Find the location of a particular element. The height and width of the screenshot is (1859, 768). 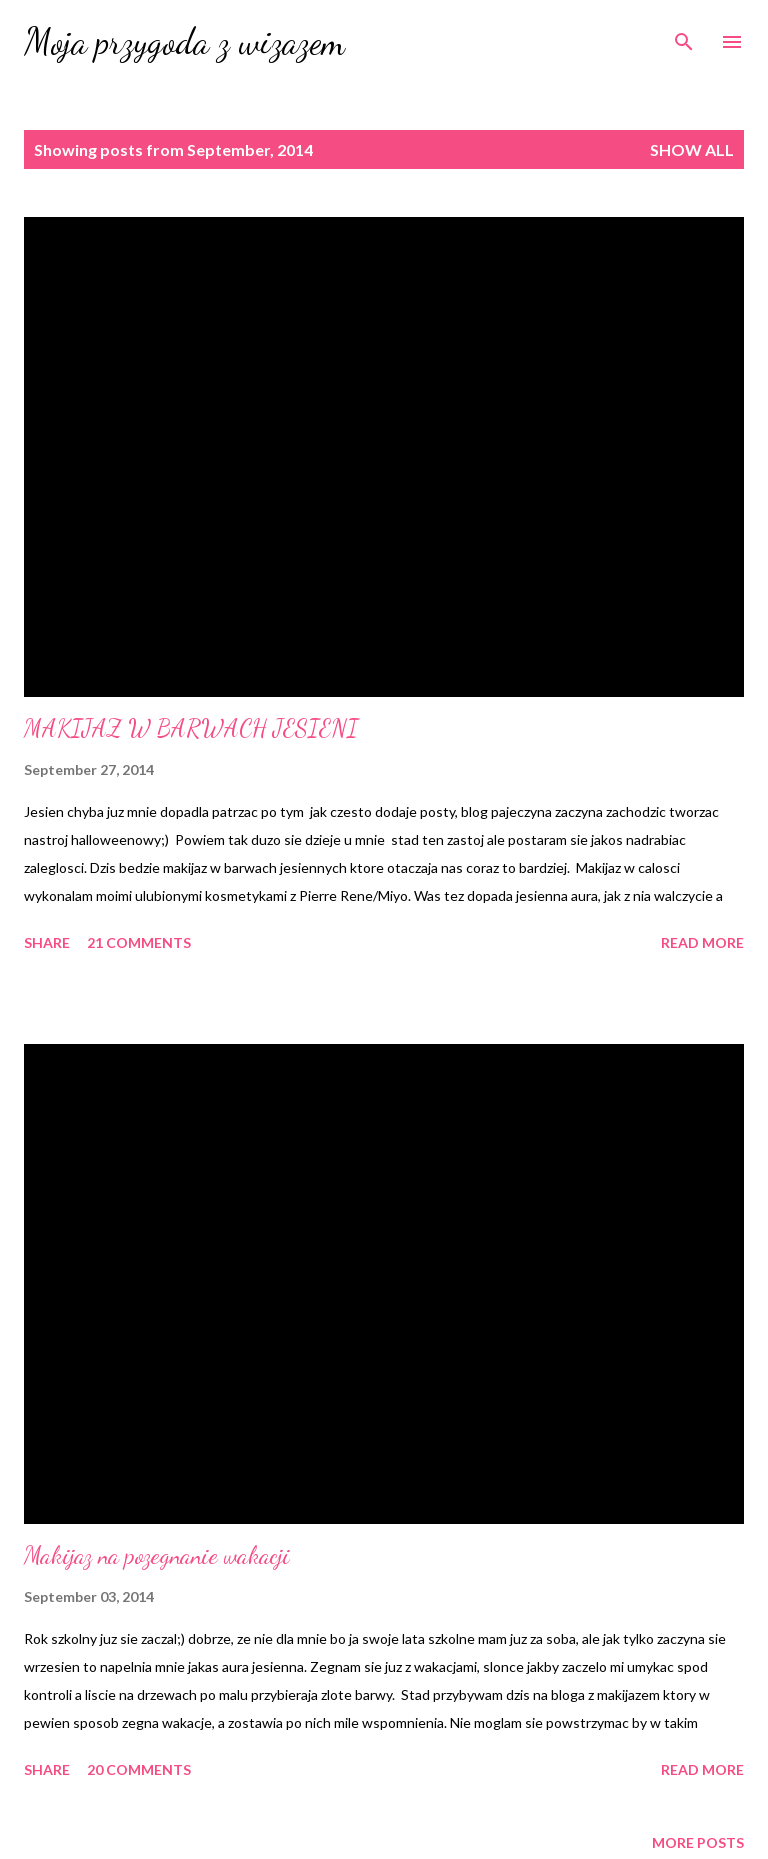

Read more is located at coordinates (702, 942).